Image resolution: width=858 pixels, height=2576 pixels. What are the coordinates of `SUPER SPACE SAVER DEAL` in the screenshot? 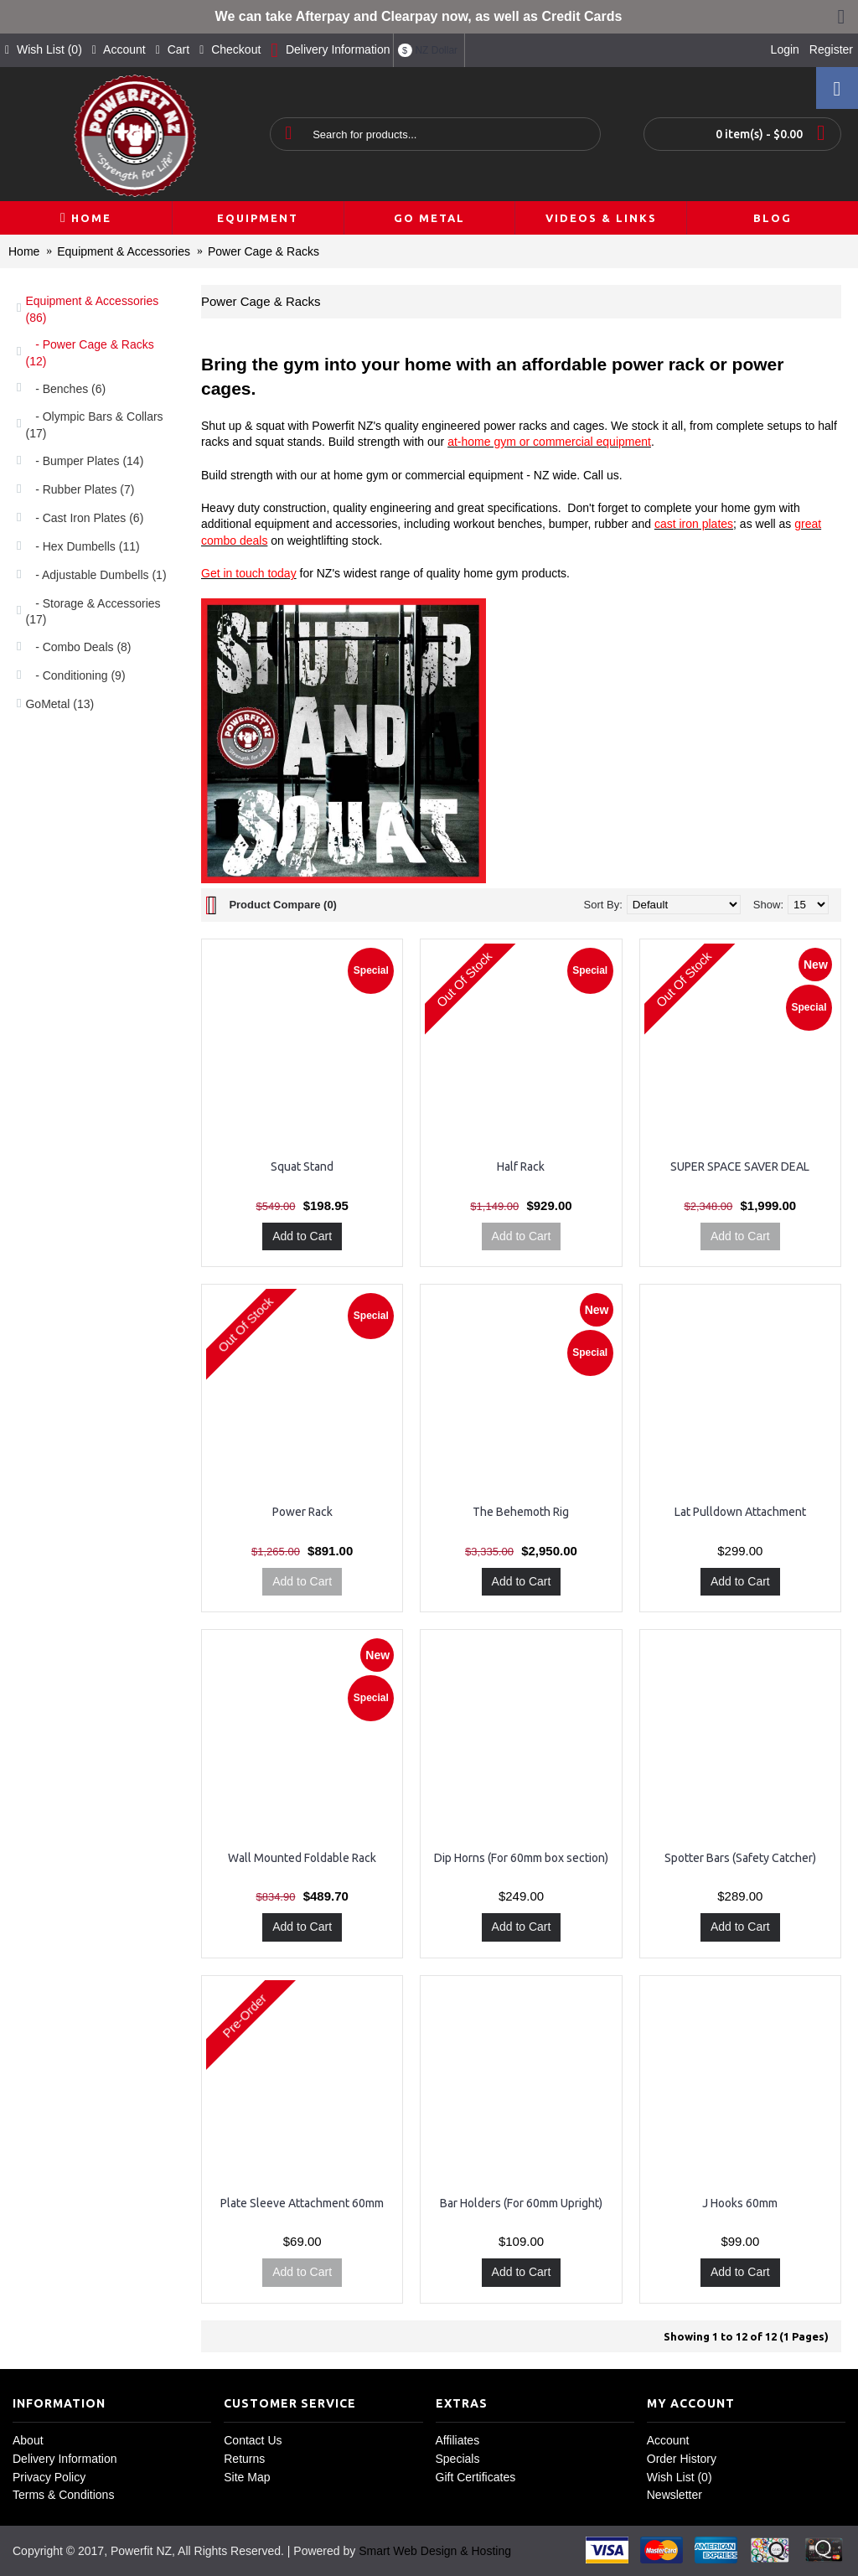 It's located at (739, 1166).